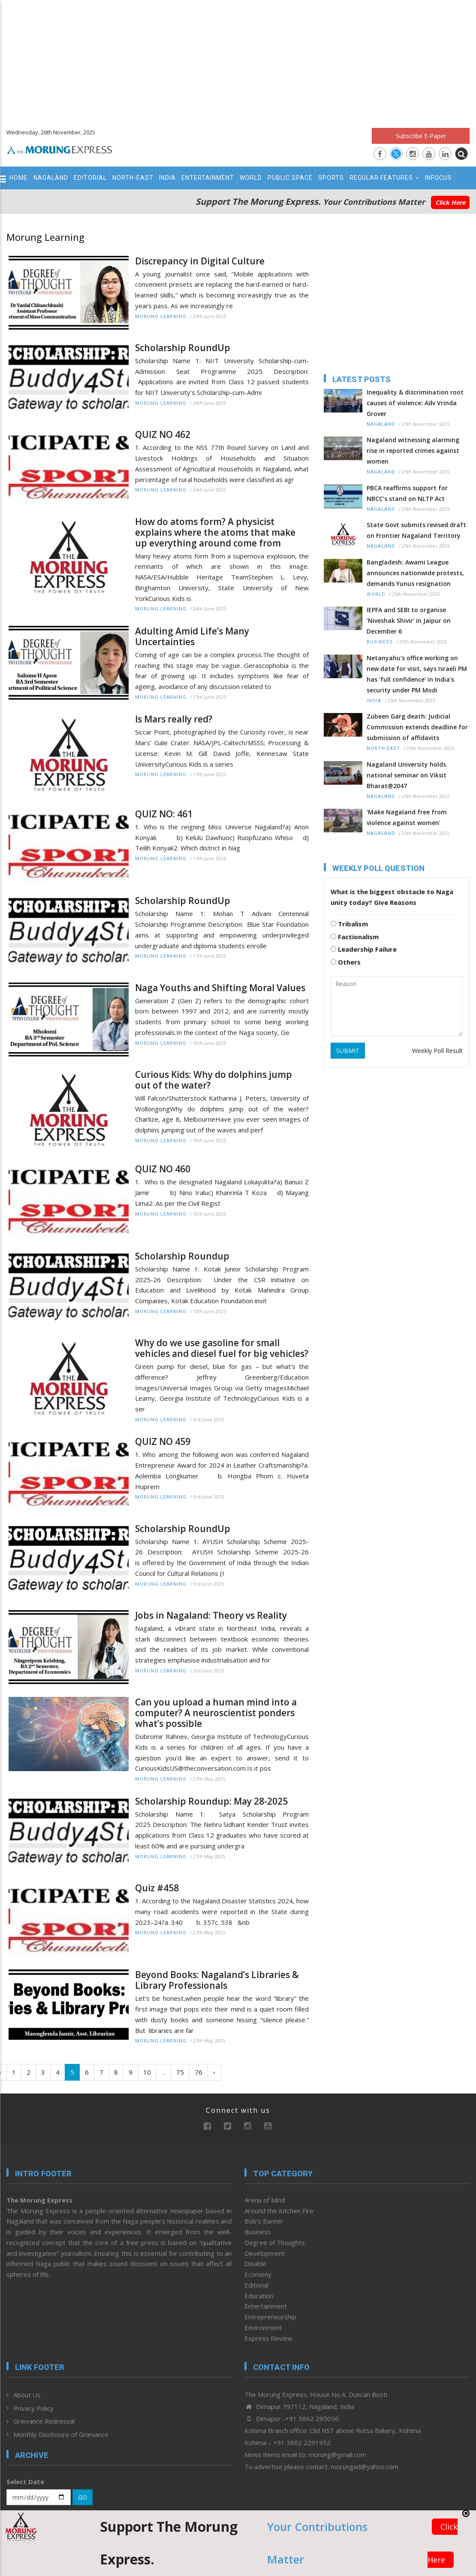 This screenshot has height=2576, width=476. I want to click on Scholarship Roundup, so click(182, 1256).